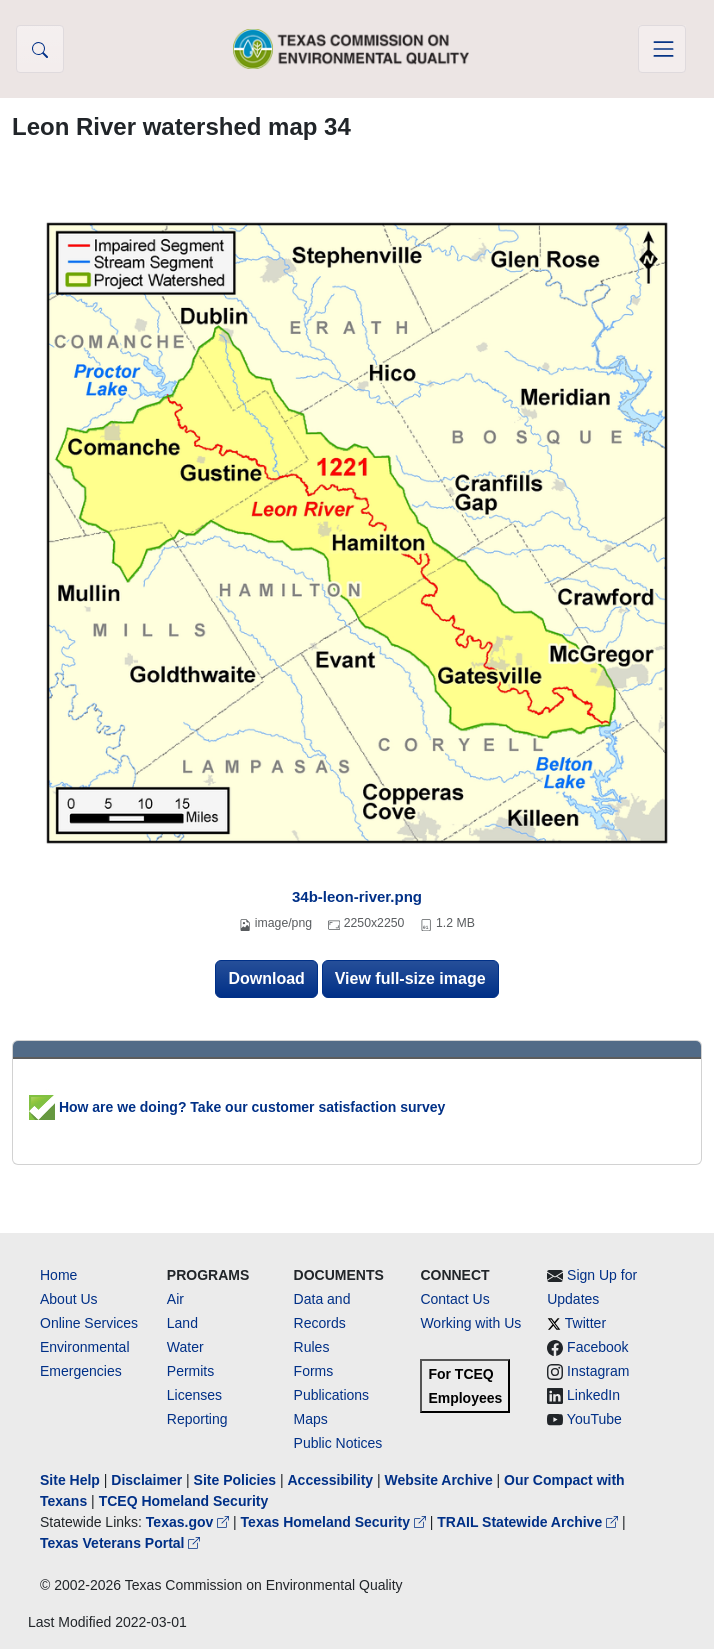  Describe the element at coordinates (338, 1443) in the screenshot. I see `Public Notices` at that location.